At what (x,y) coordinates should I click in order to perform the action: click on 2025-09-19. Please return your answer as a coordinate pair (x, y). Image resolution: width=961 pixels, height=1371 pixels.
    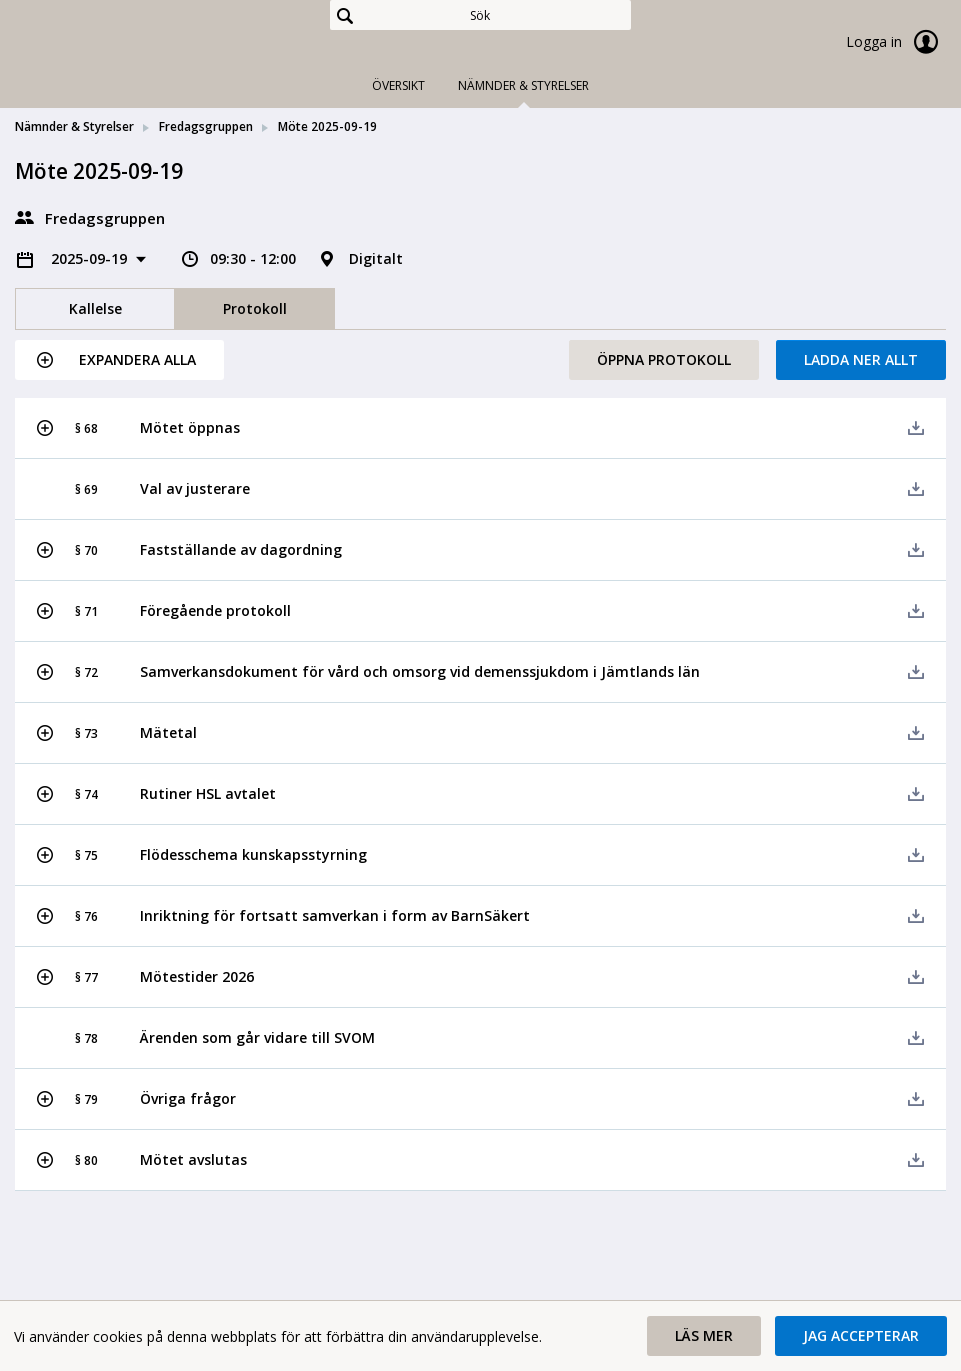
    Looking at the image, I should click on (91, 258).